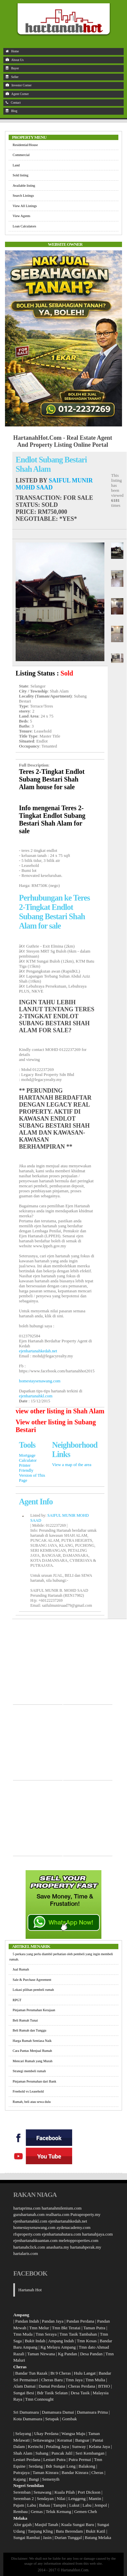 Image resolution: width=127 pixels, height=2576 pixels. What do you see at coordinates (32, 2102) in the screenshot?
I see `Rumah, beli atau sewa dulu` at bounding box center [32, 2102].